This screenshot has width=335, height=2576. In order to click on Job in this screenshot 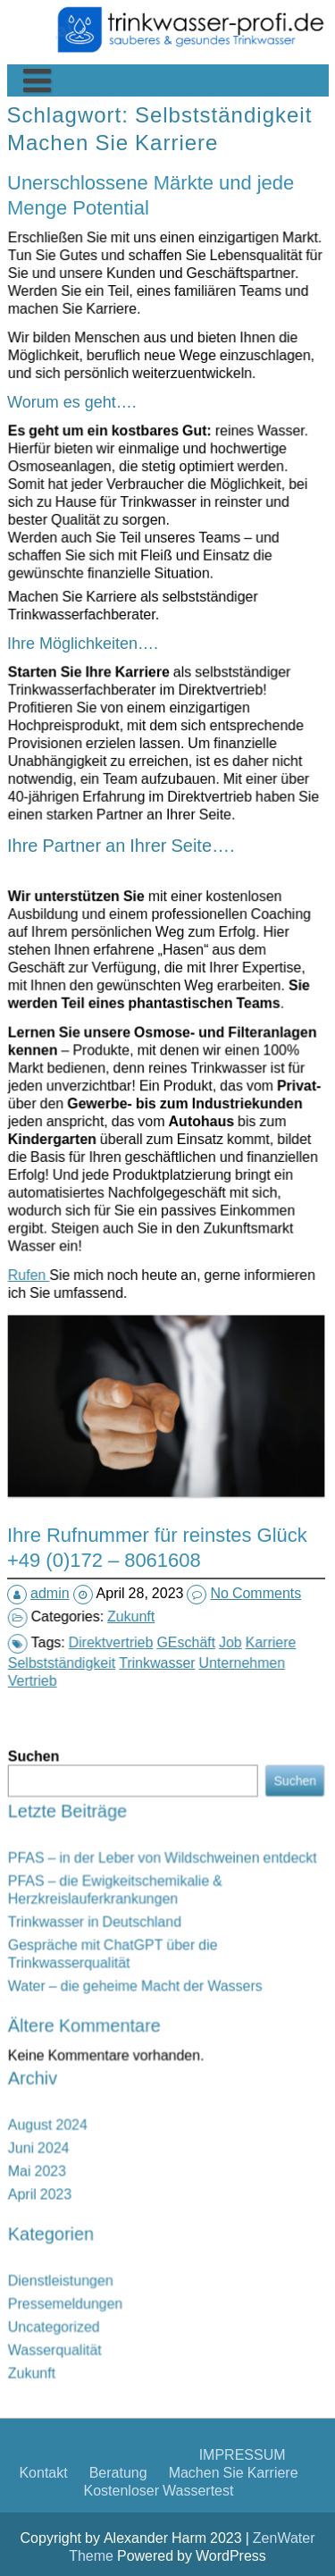, I will do `click(184, 1512)`.